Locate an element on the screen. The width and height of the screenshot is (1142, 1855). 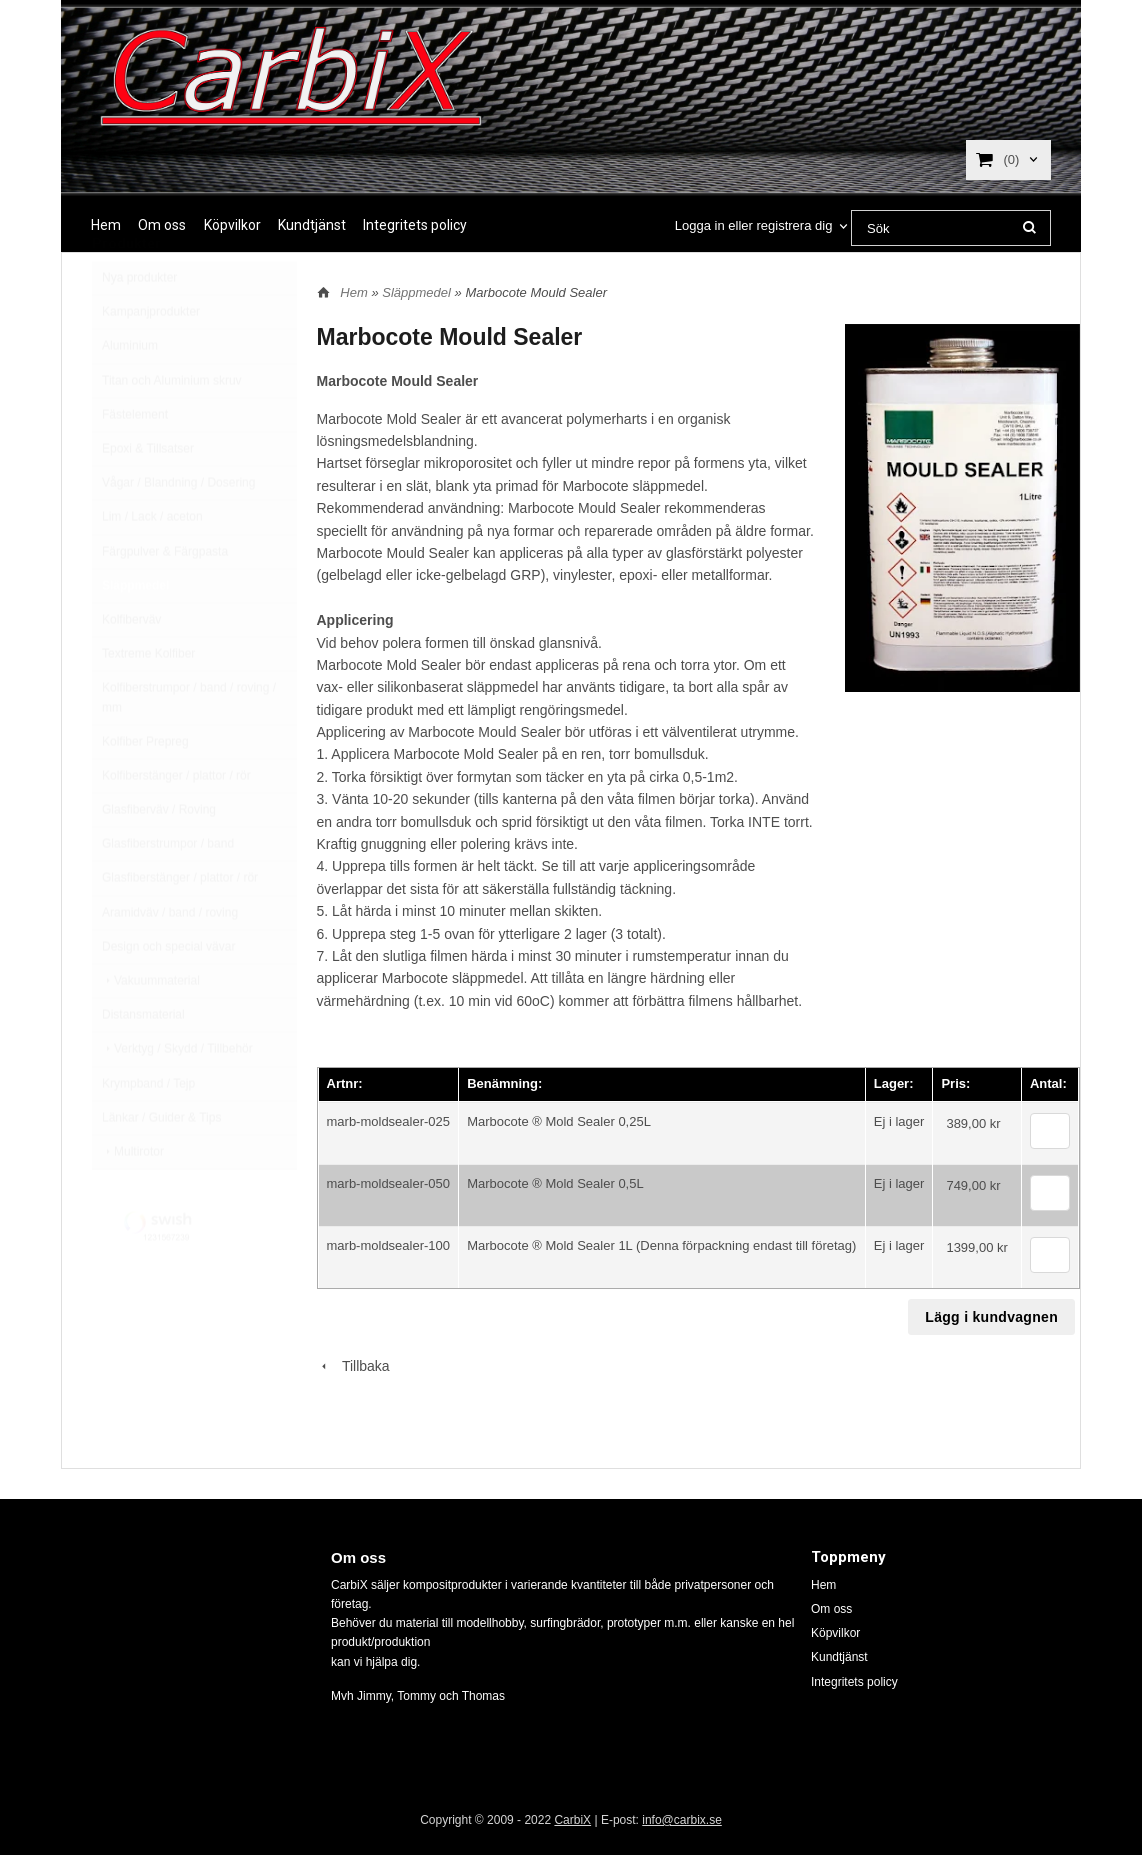
Marbocote ® Mold Sealer 1L (Denna förpackning endast till företag) is located at coordinates (661, 1245).